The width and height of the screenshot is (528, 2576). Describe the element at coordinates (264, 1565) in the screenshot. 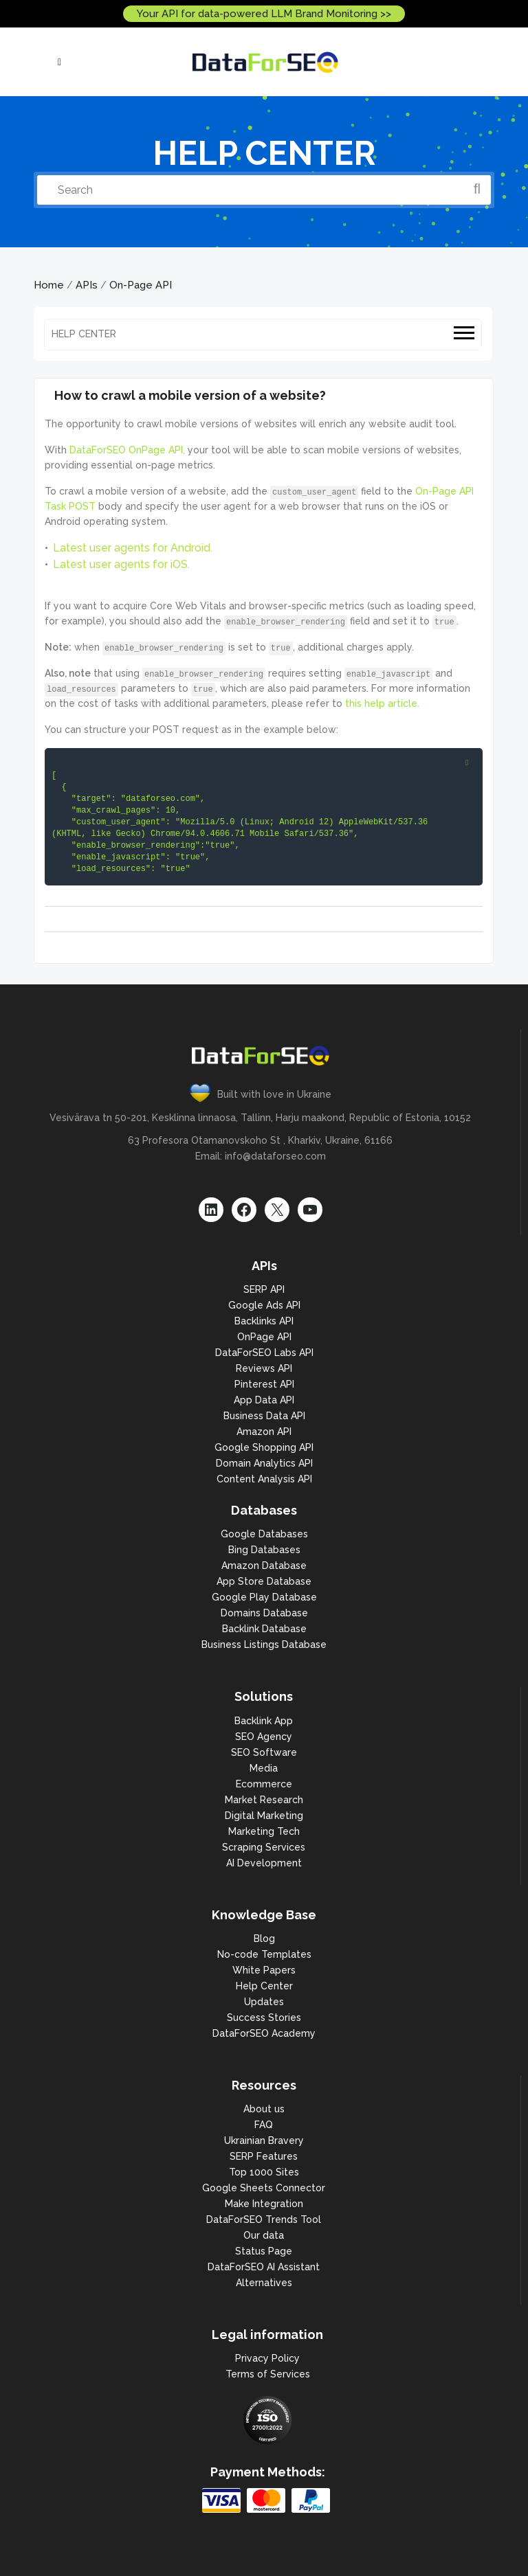

I see `Amazon Database` at that location.